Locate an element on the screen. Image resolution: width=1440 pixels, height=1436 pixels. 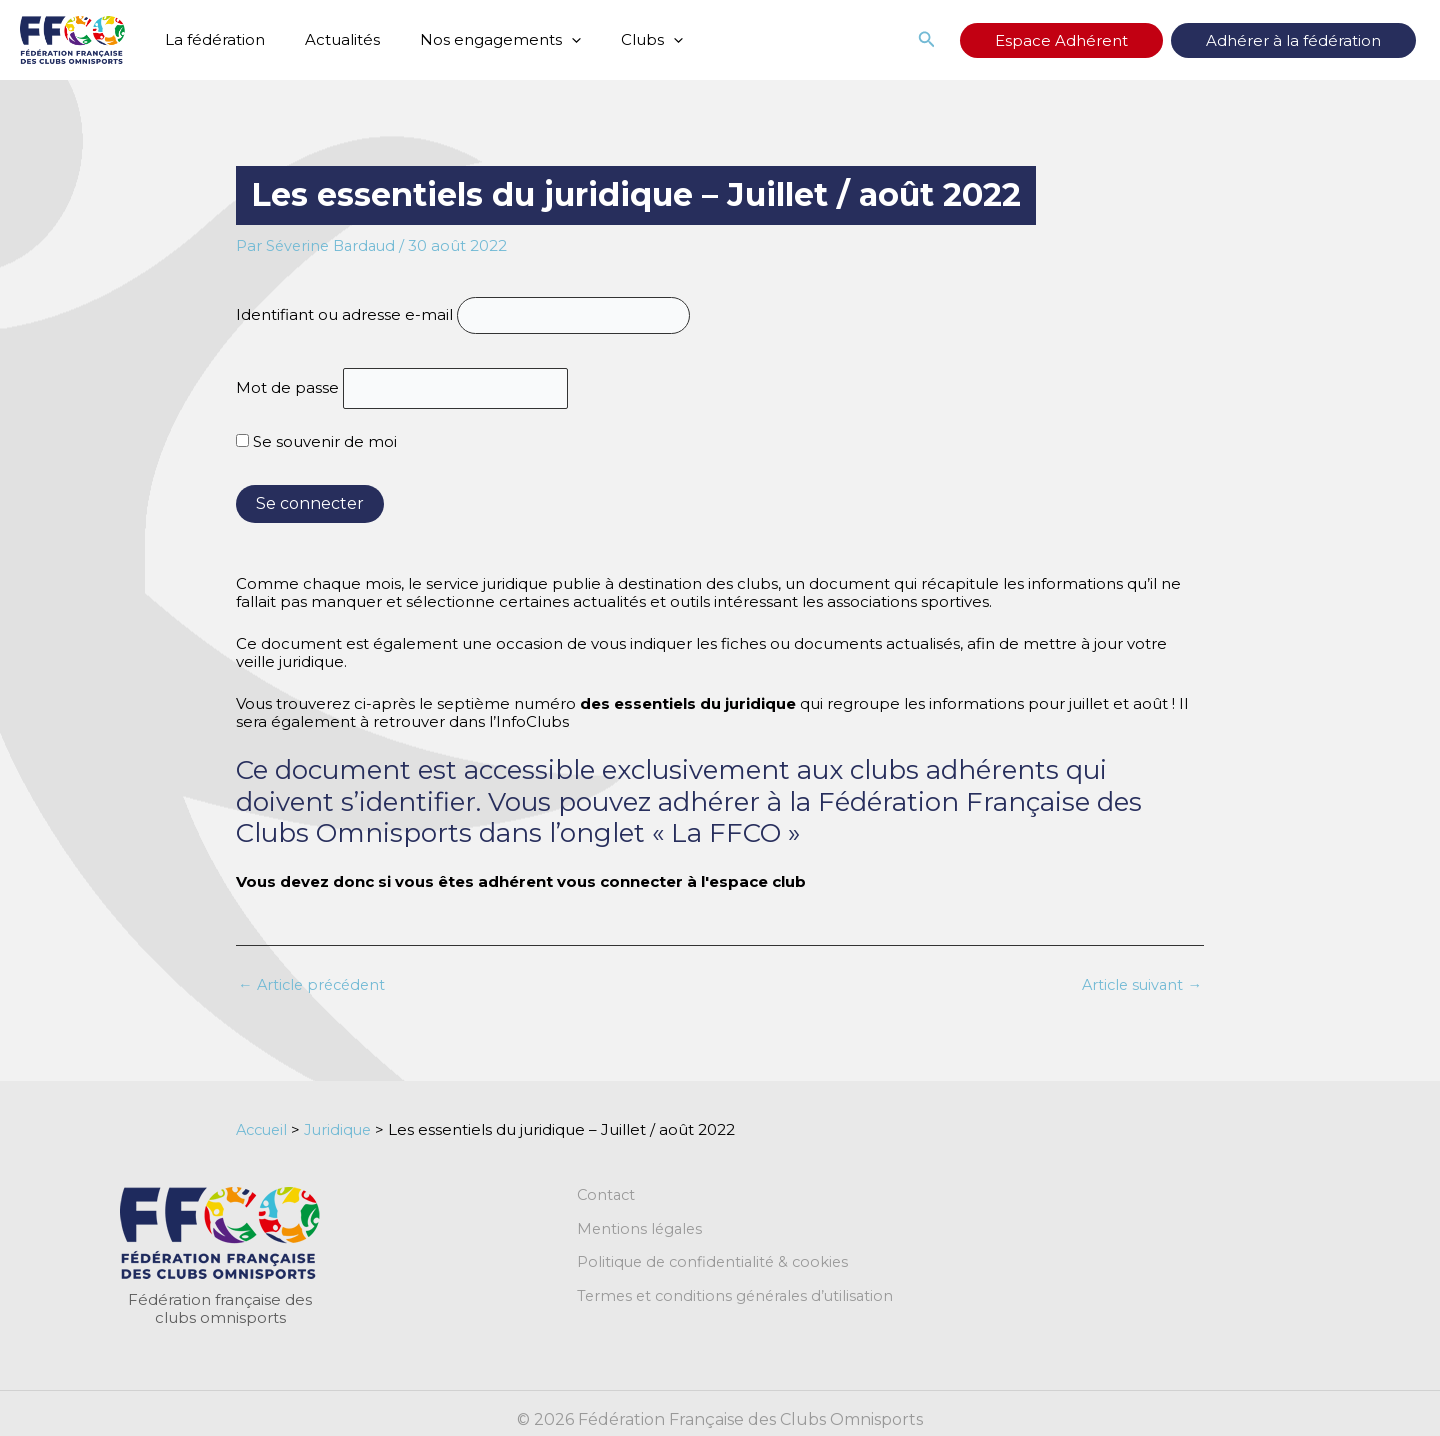
Contact is located at coordinates (607, 1198).